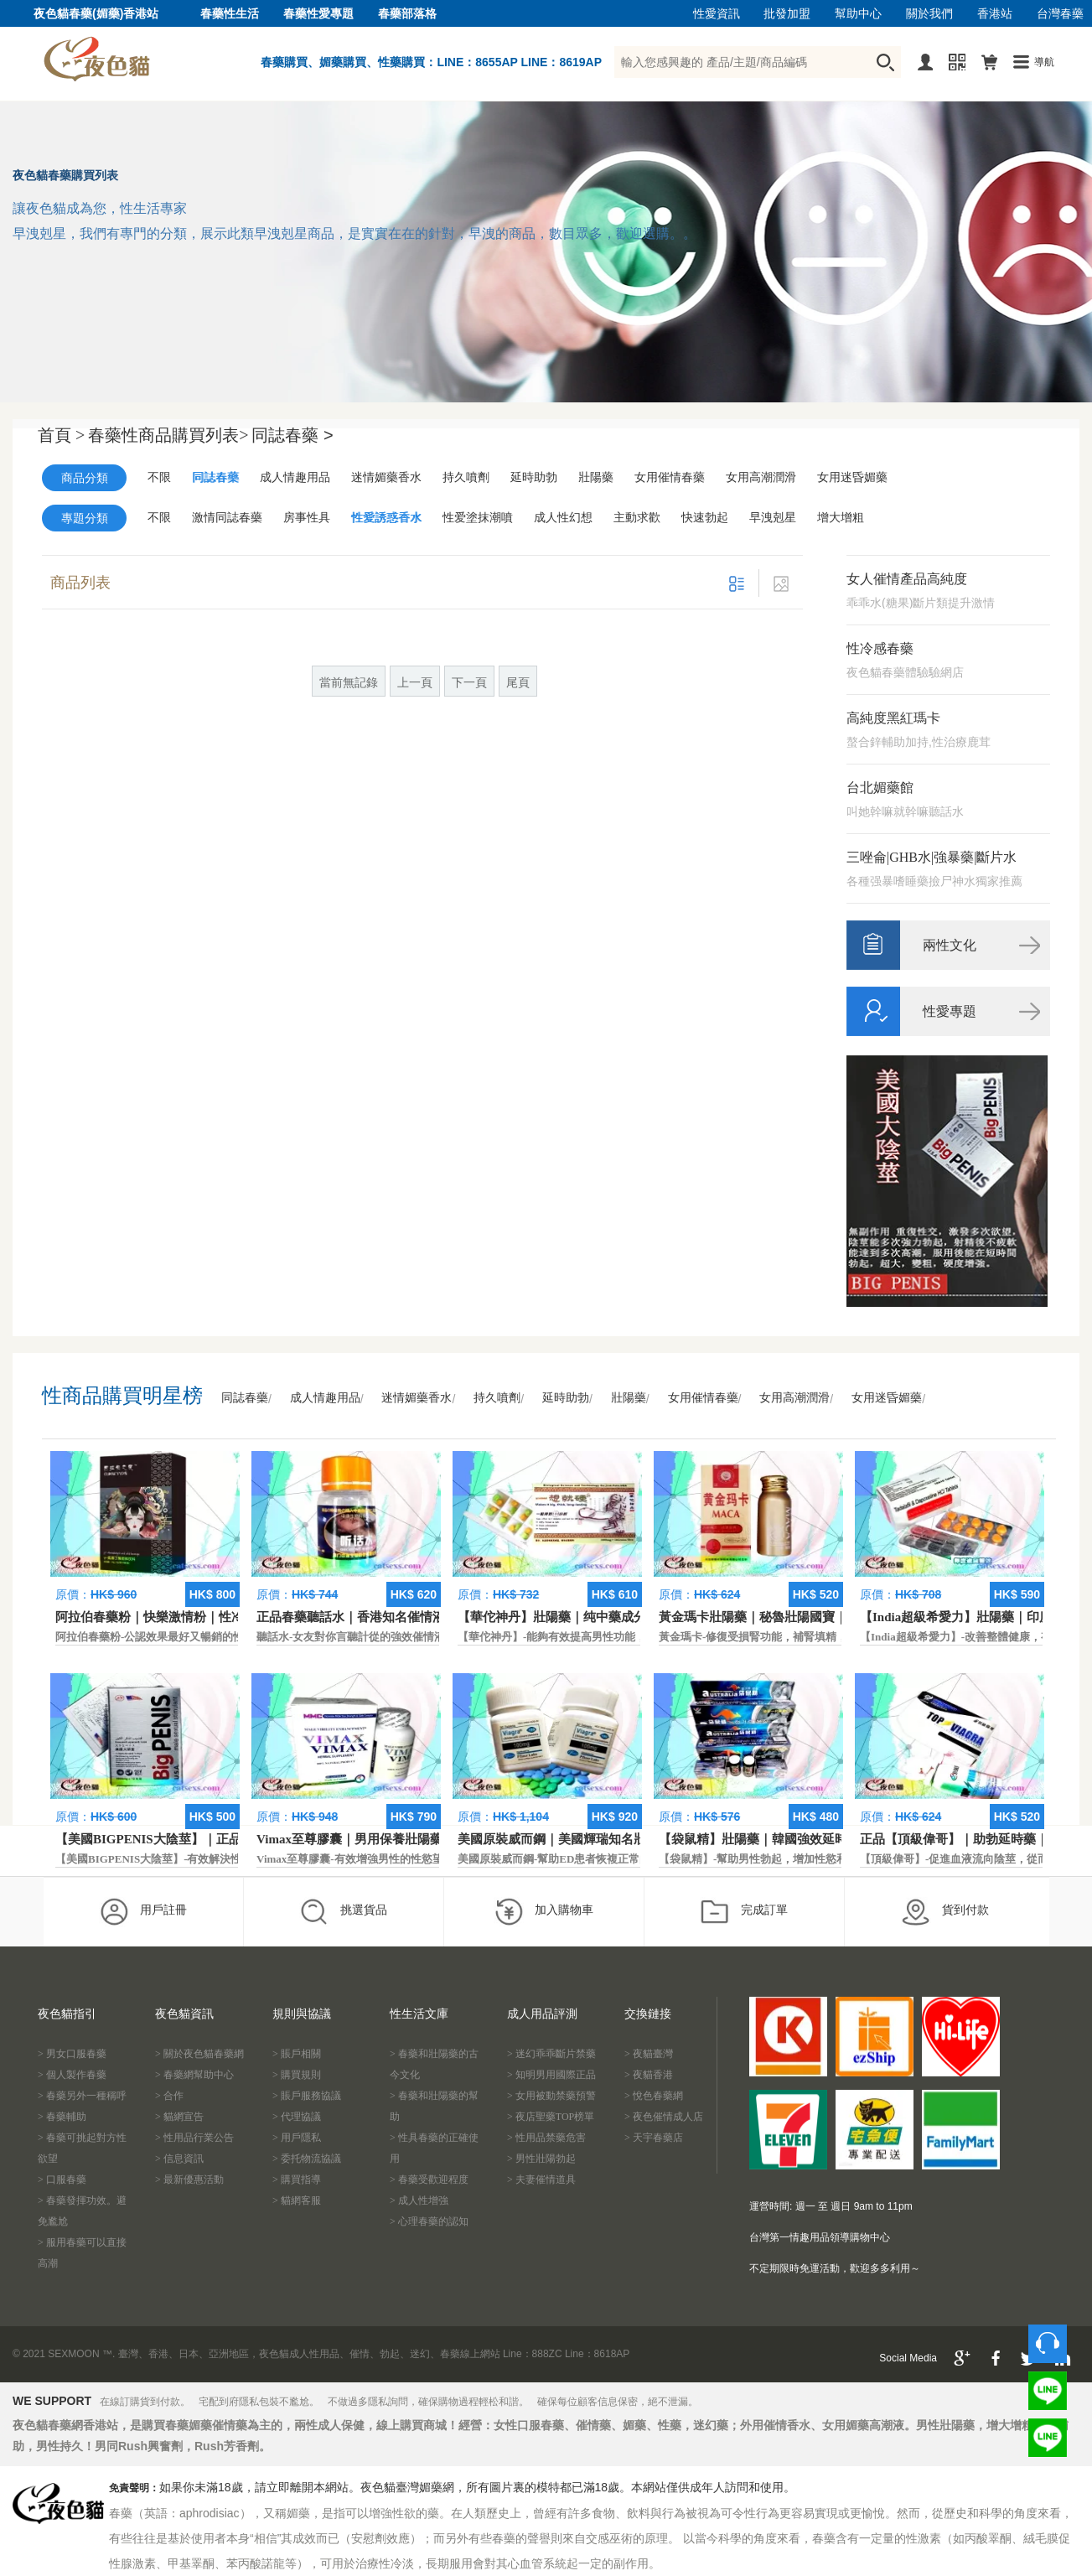  Describe the element at coordinates (791, 1859) in the screenshot. I see `【袋鼠精】-幫助男性勃起，增加性慾和延長性愛時間。` at that location.